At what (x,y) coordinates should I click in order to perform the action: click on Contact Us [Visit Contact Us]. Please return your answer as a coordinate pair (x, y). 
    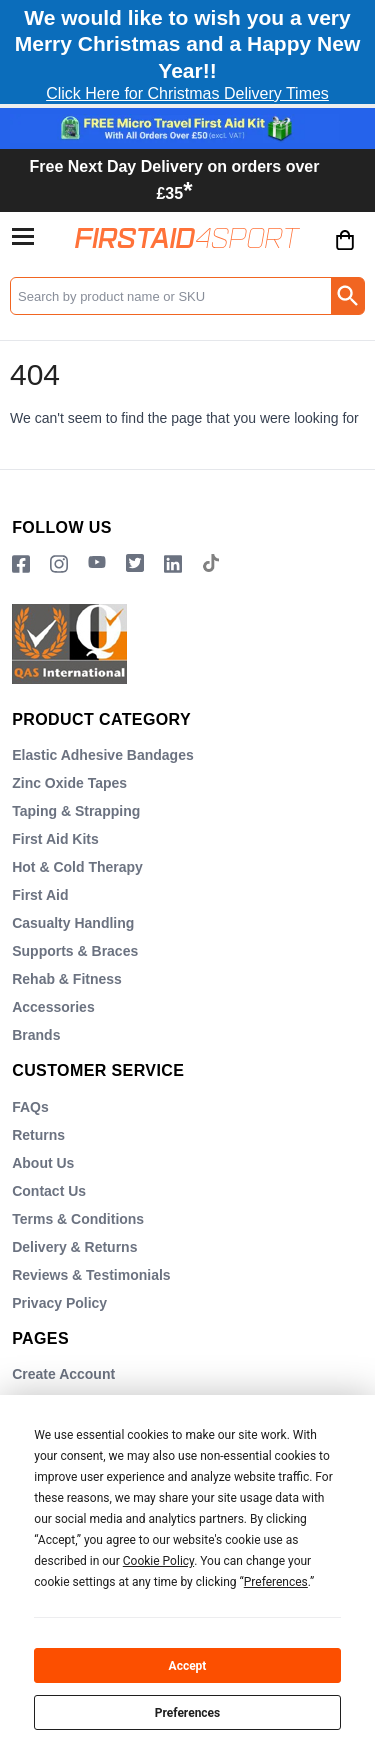
    Looking at the image, I should click on (49, 1191).